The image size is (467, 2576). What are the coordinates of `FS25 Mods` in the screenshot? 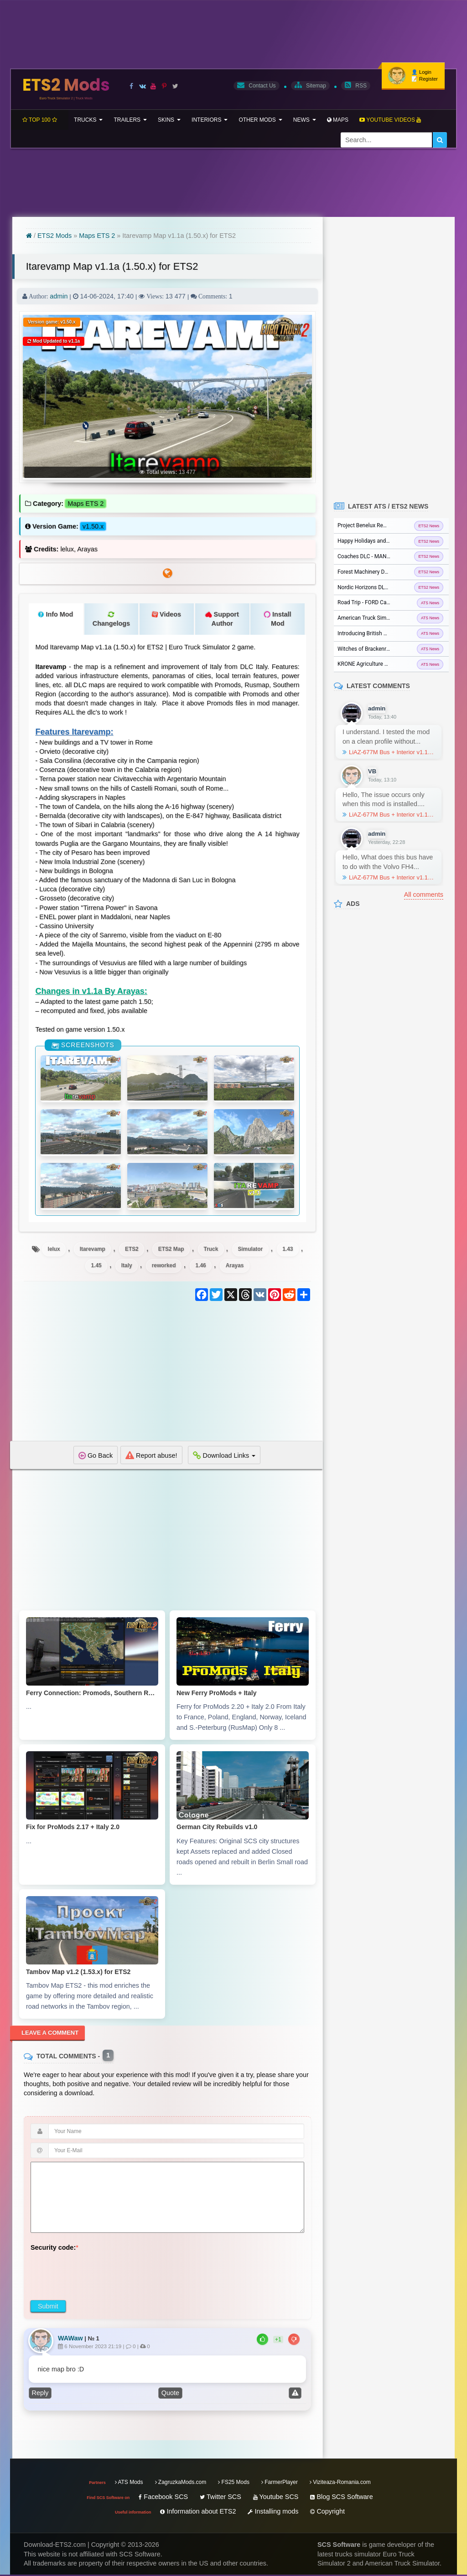 It's located at (233, 2484).